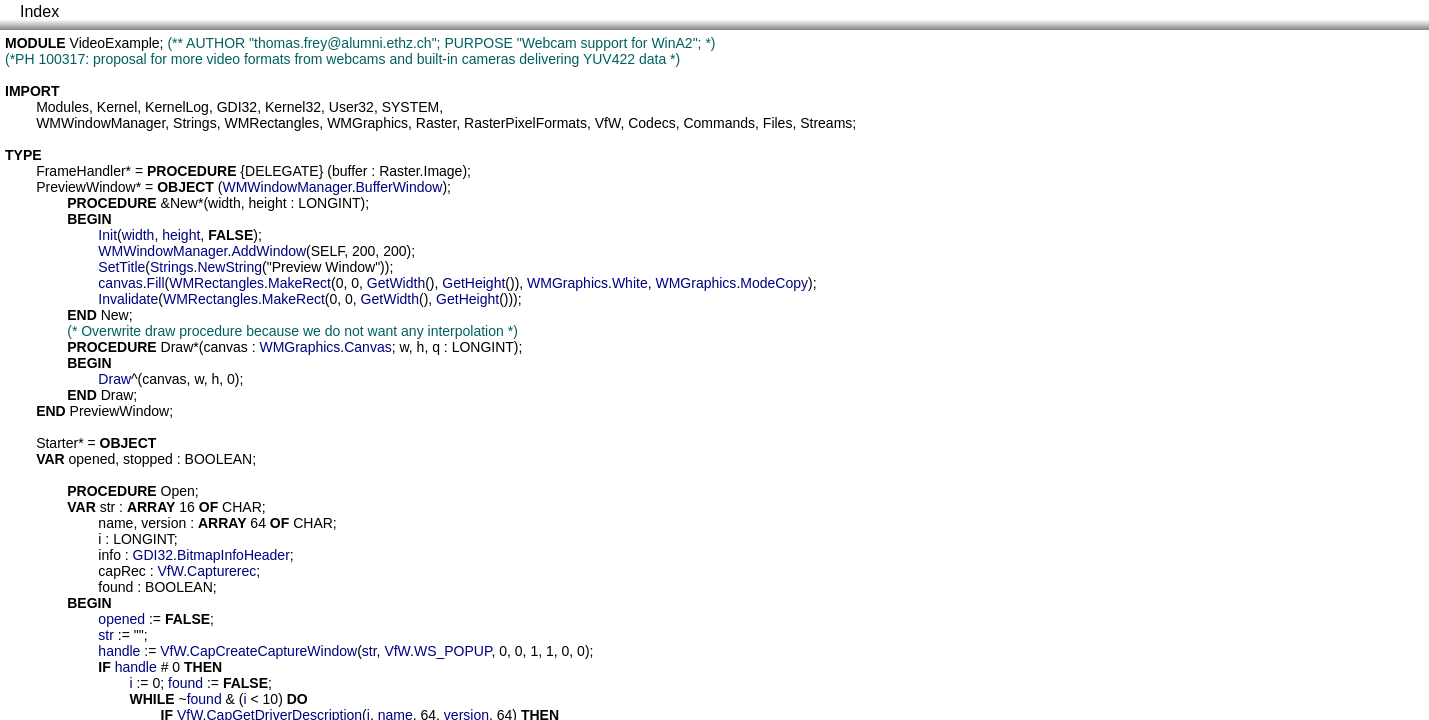 Image resolution: width=1429 pixels, height=720 pixels. Describe the element at coordinates (525, 123) in the screenshot. I see `RasterPixelFormats` at that location.